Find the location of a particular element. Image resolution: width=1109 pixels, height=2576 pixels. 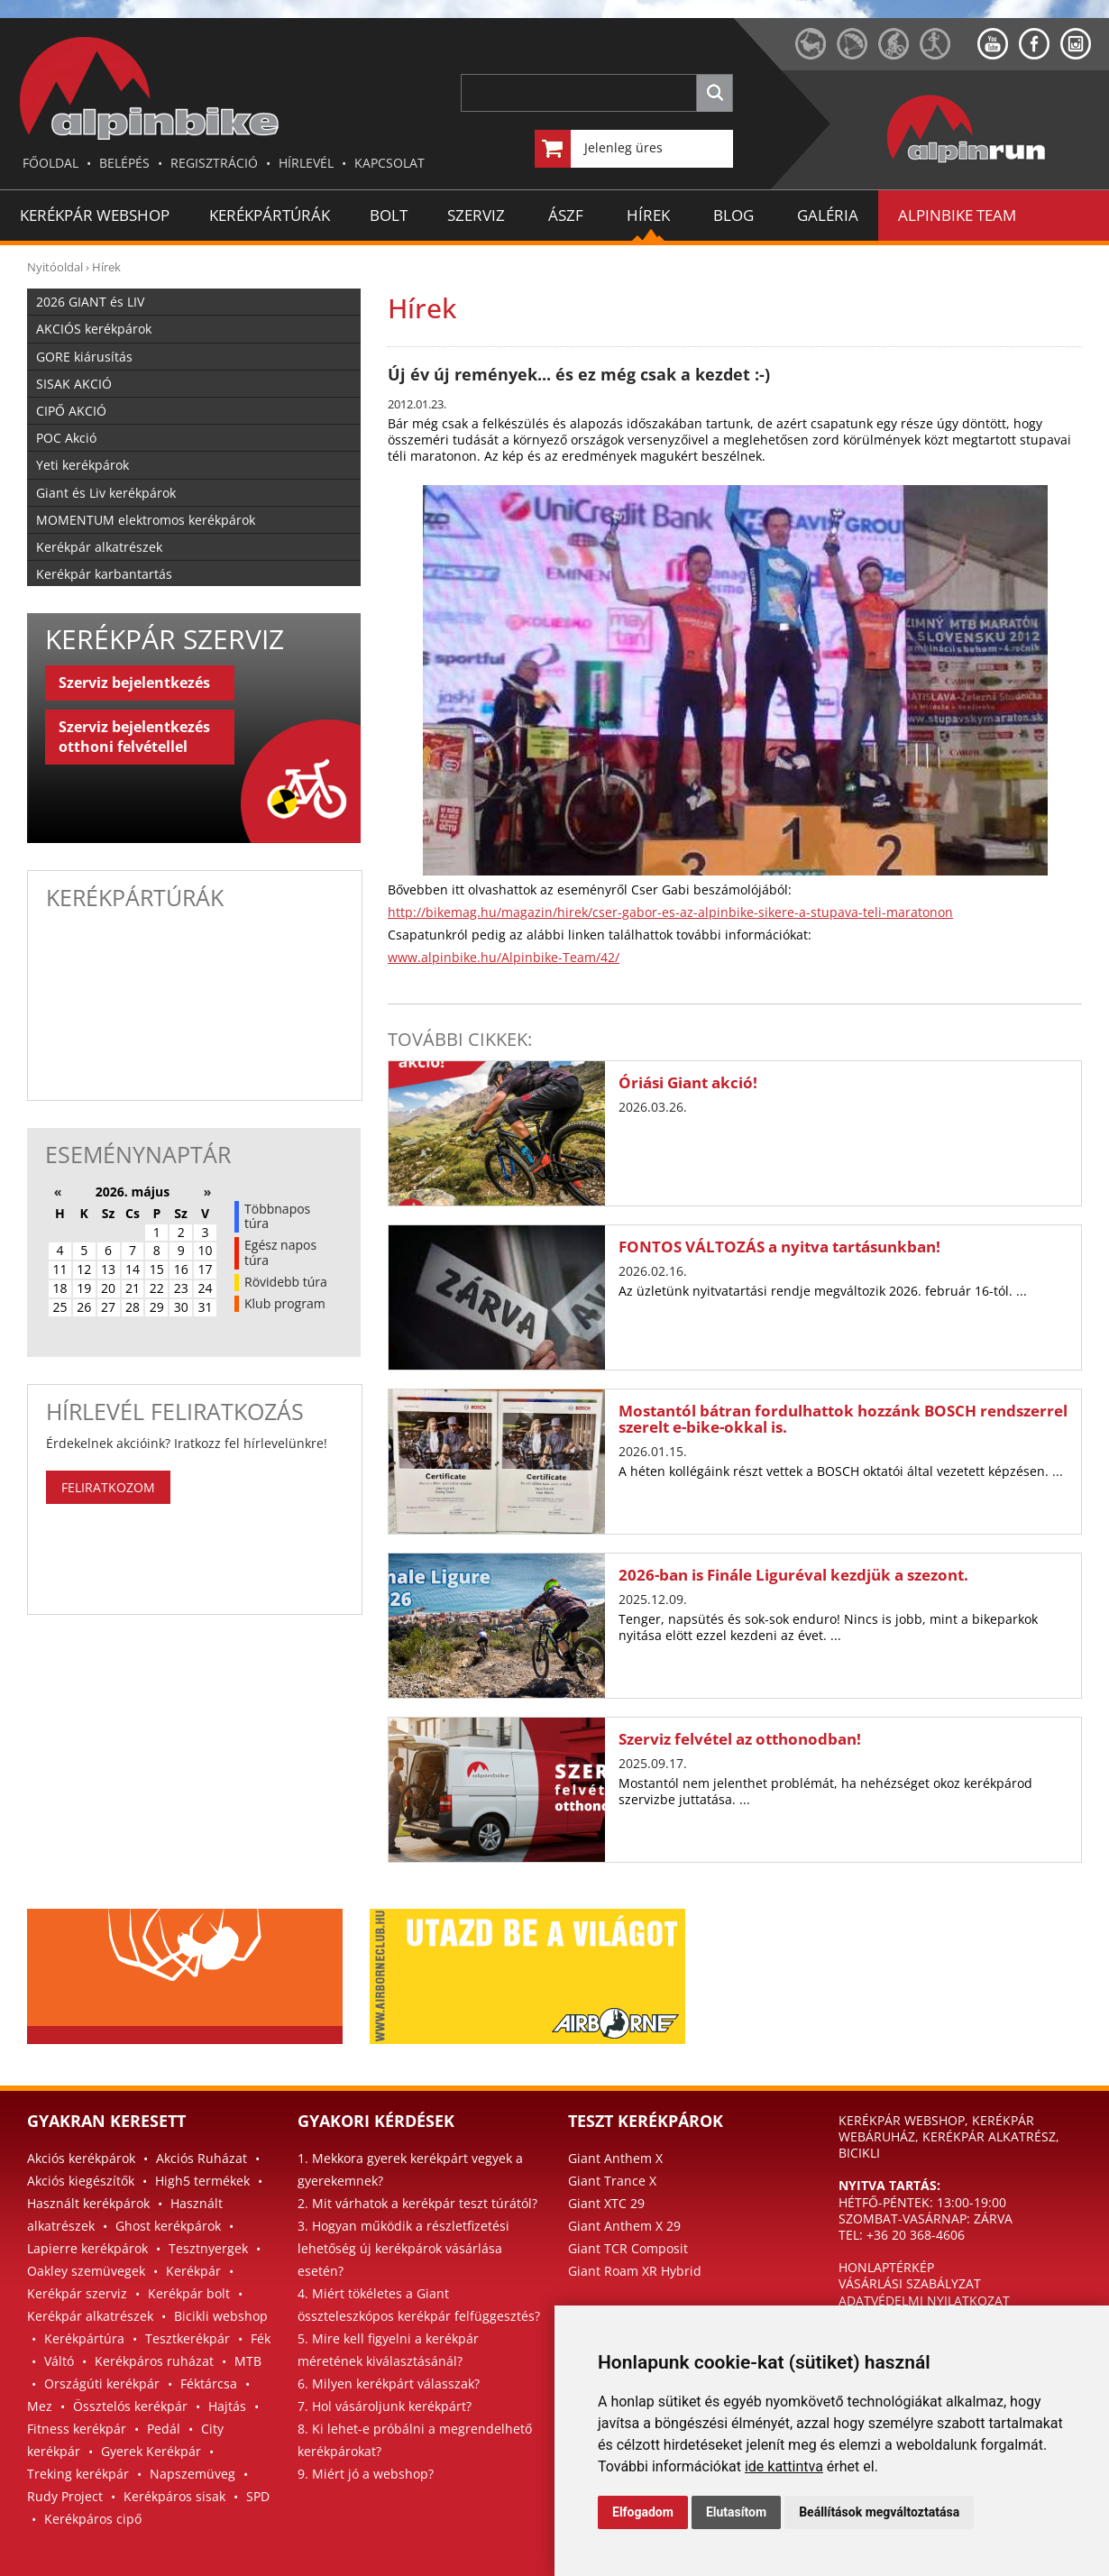

Pedál is located at coordinates (163, 2428).